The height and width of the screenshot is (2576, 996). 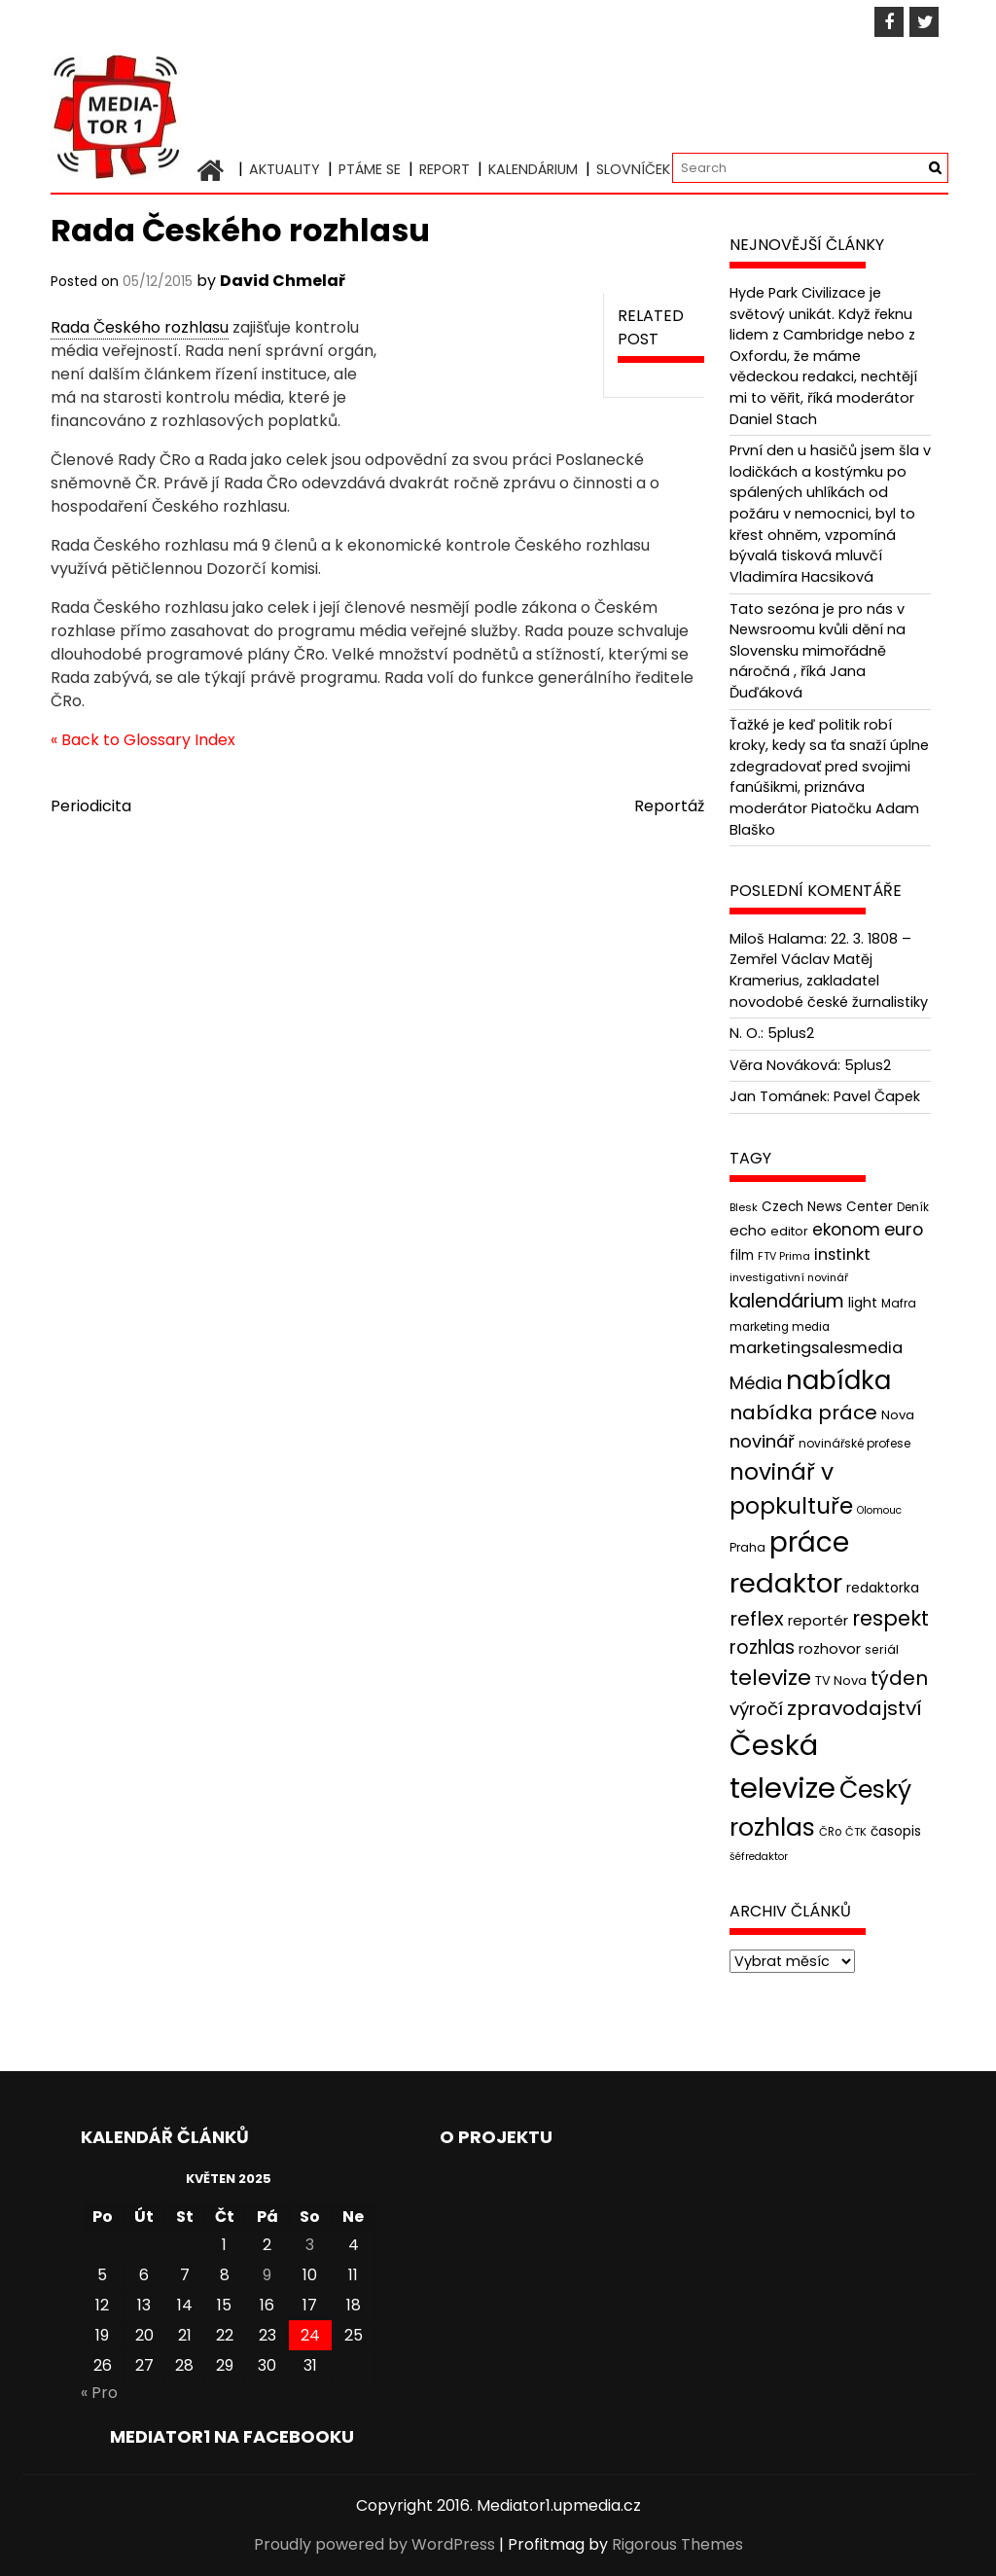 I want to click on marketing media [marketing media (41 položek)], so click(x=779, y=1327).